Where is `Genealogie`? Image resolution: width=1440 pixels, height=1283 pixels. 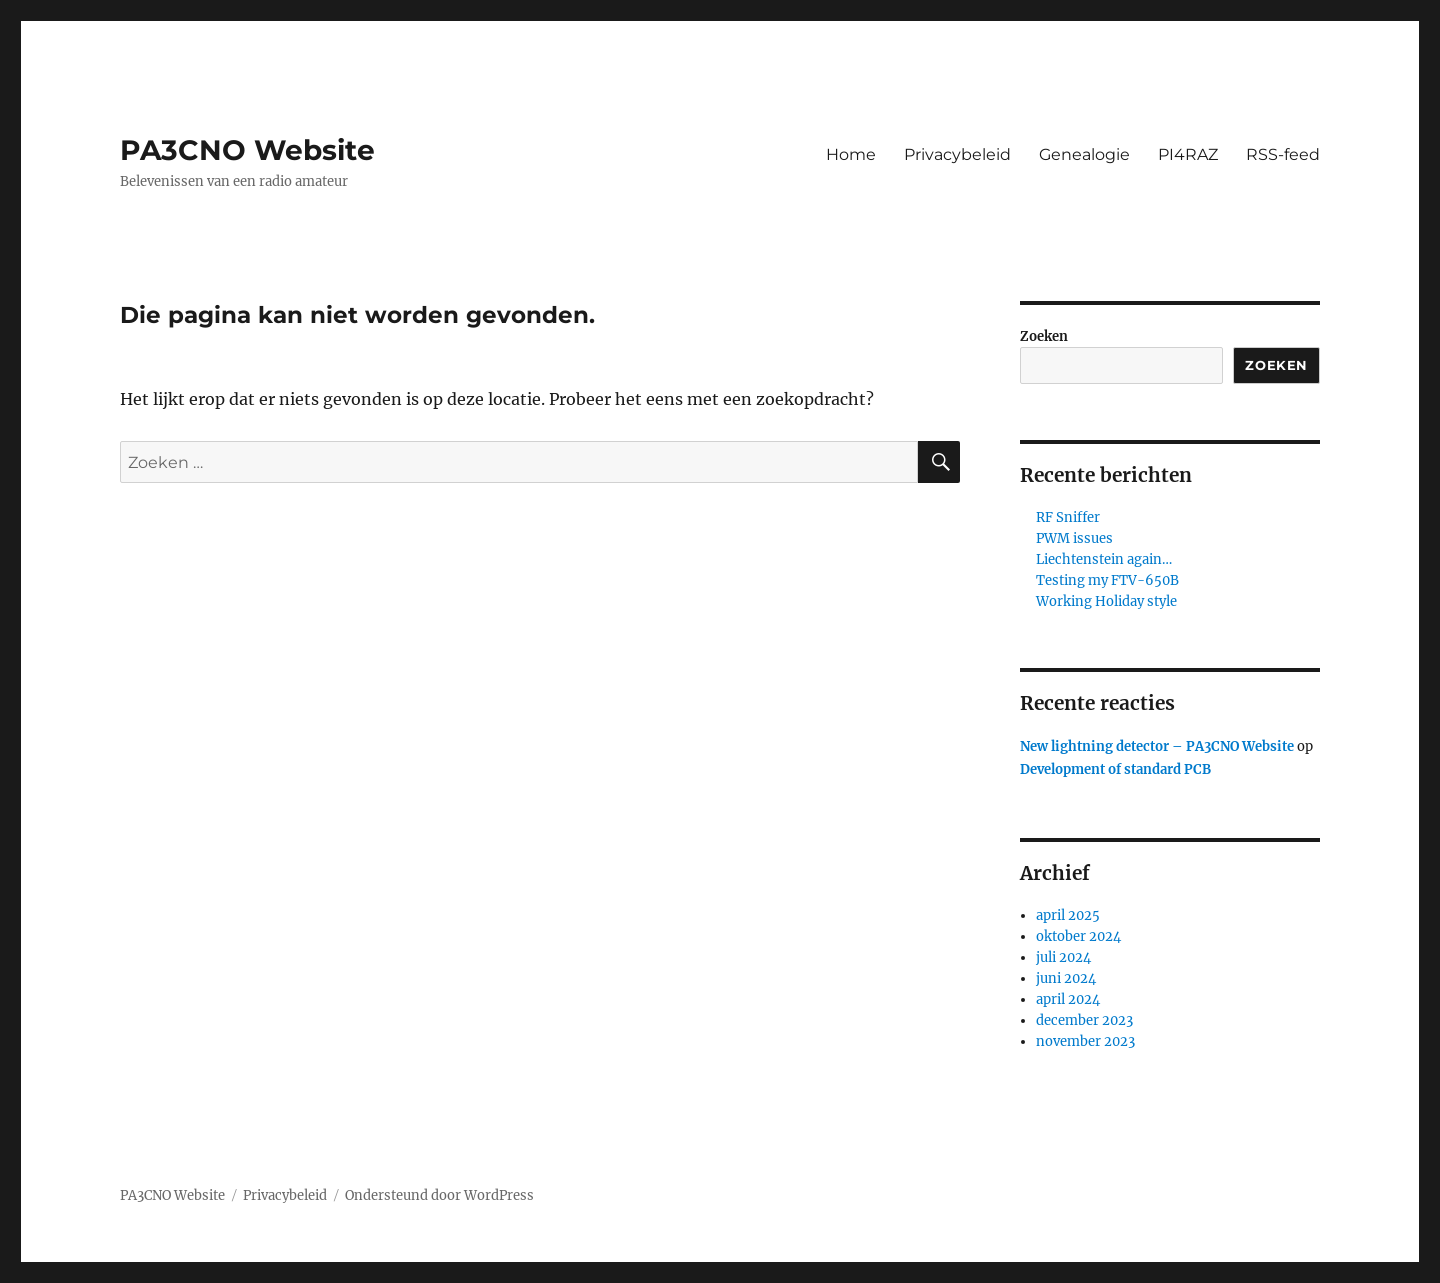 Genealogie is located at coordinates (1084, 154).